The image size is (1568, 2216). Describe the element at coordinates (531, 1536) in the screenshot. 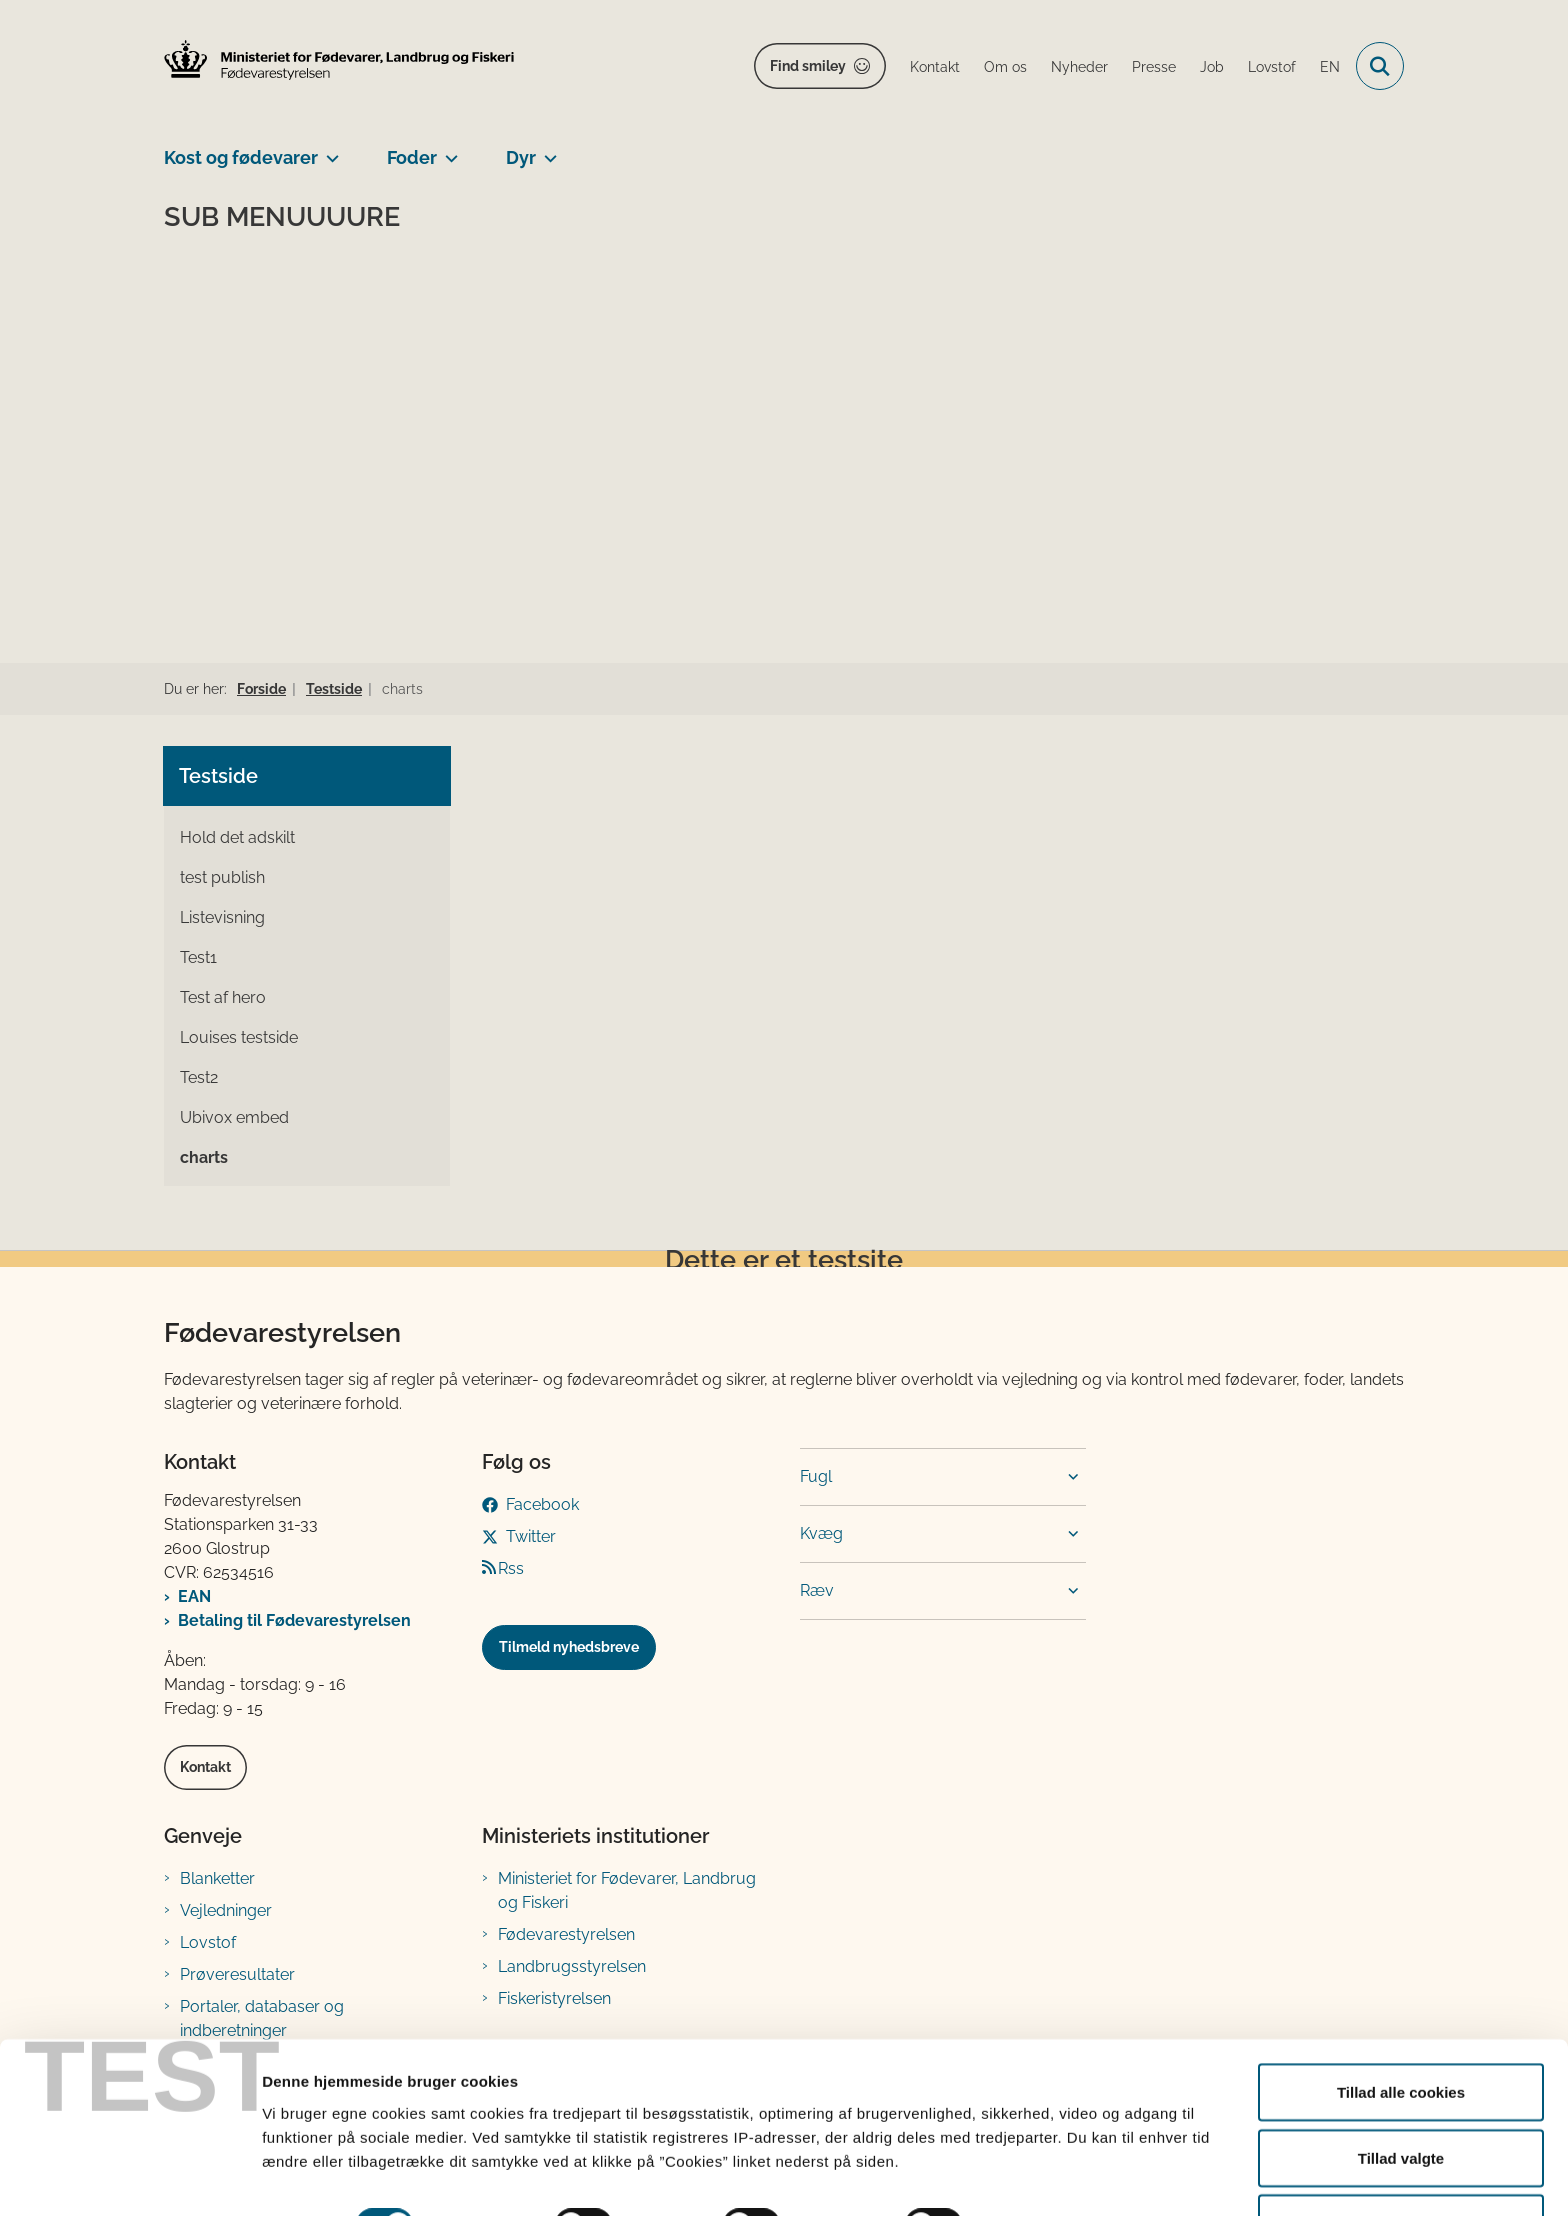

I see `Twitter` at that location.